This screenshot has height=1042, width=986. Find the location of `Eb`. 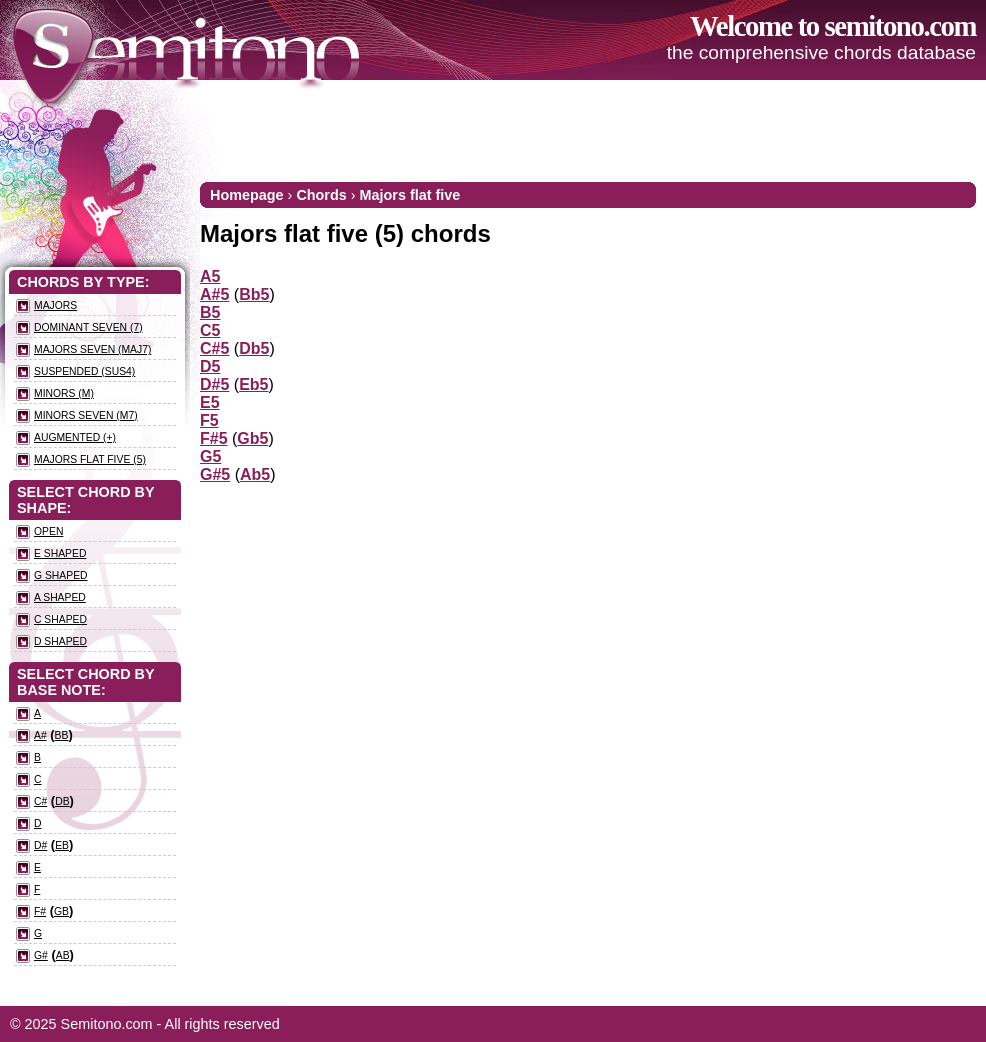

Eb is located at coordinates (62, 845).